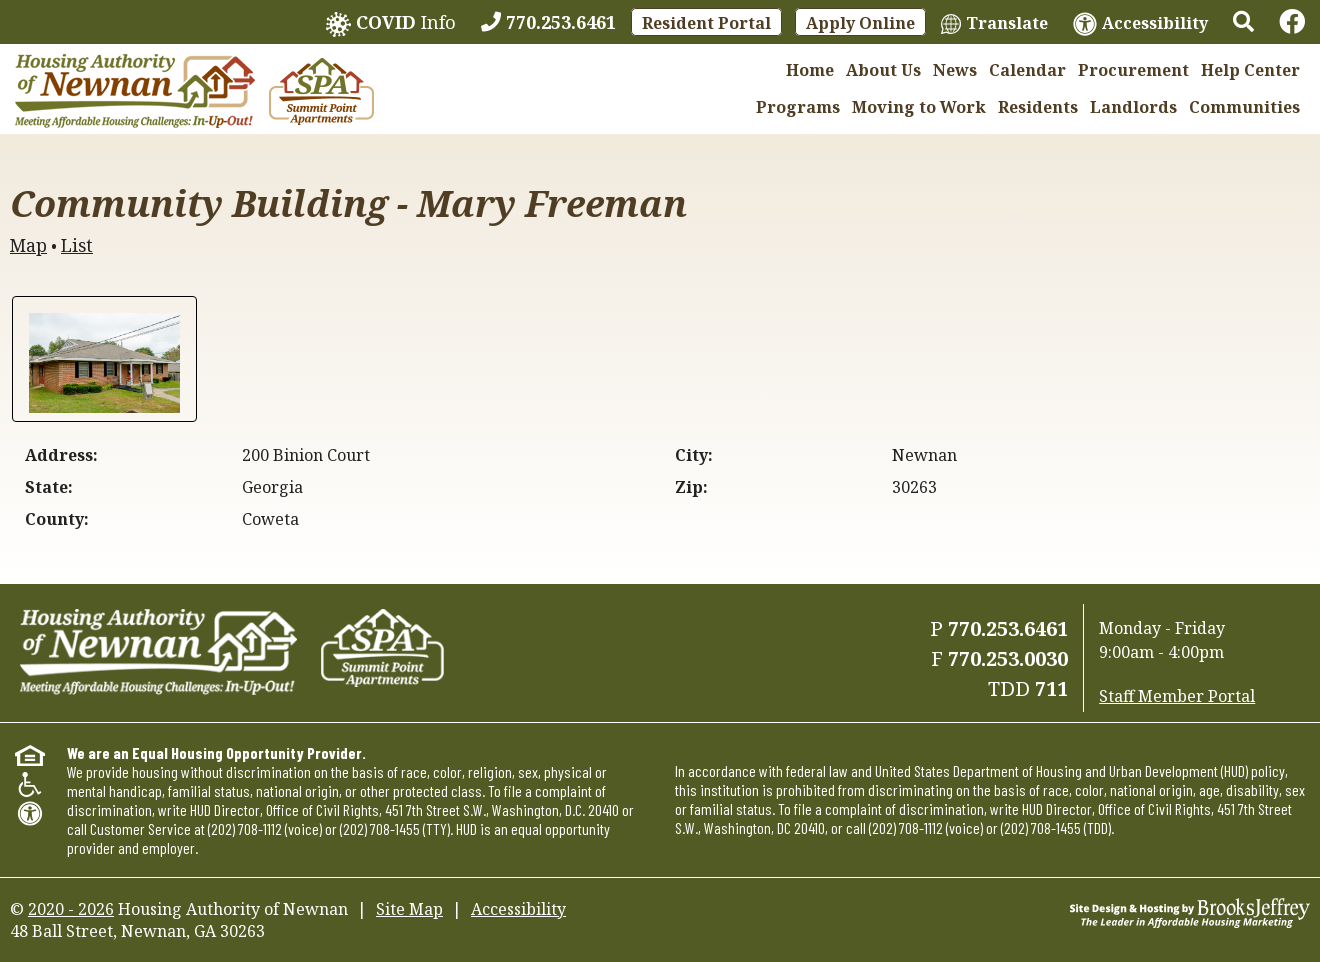 Image resolution: width=1320 pixels, height=962 pixels. I want to click on Help Center, so click(1250, 70).